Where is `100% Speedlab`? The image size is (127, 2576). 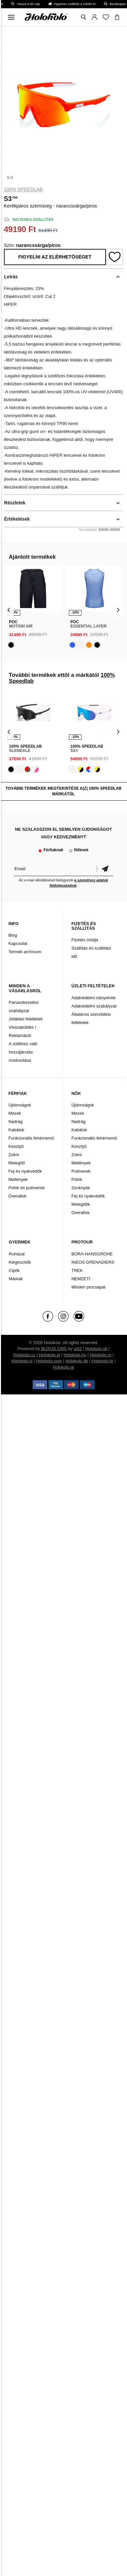 100% Speedlab is located at coordinates (23, 189).